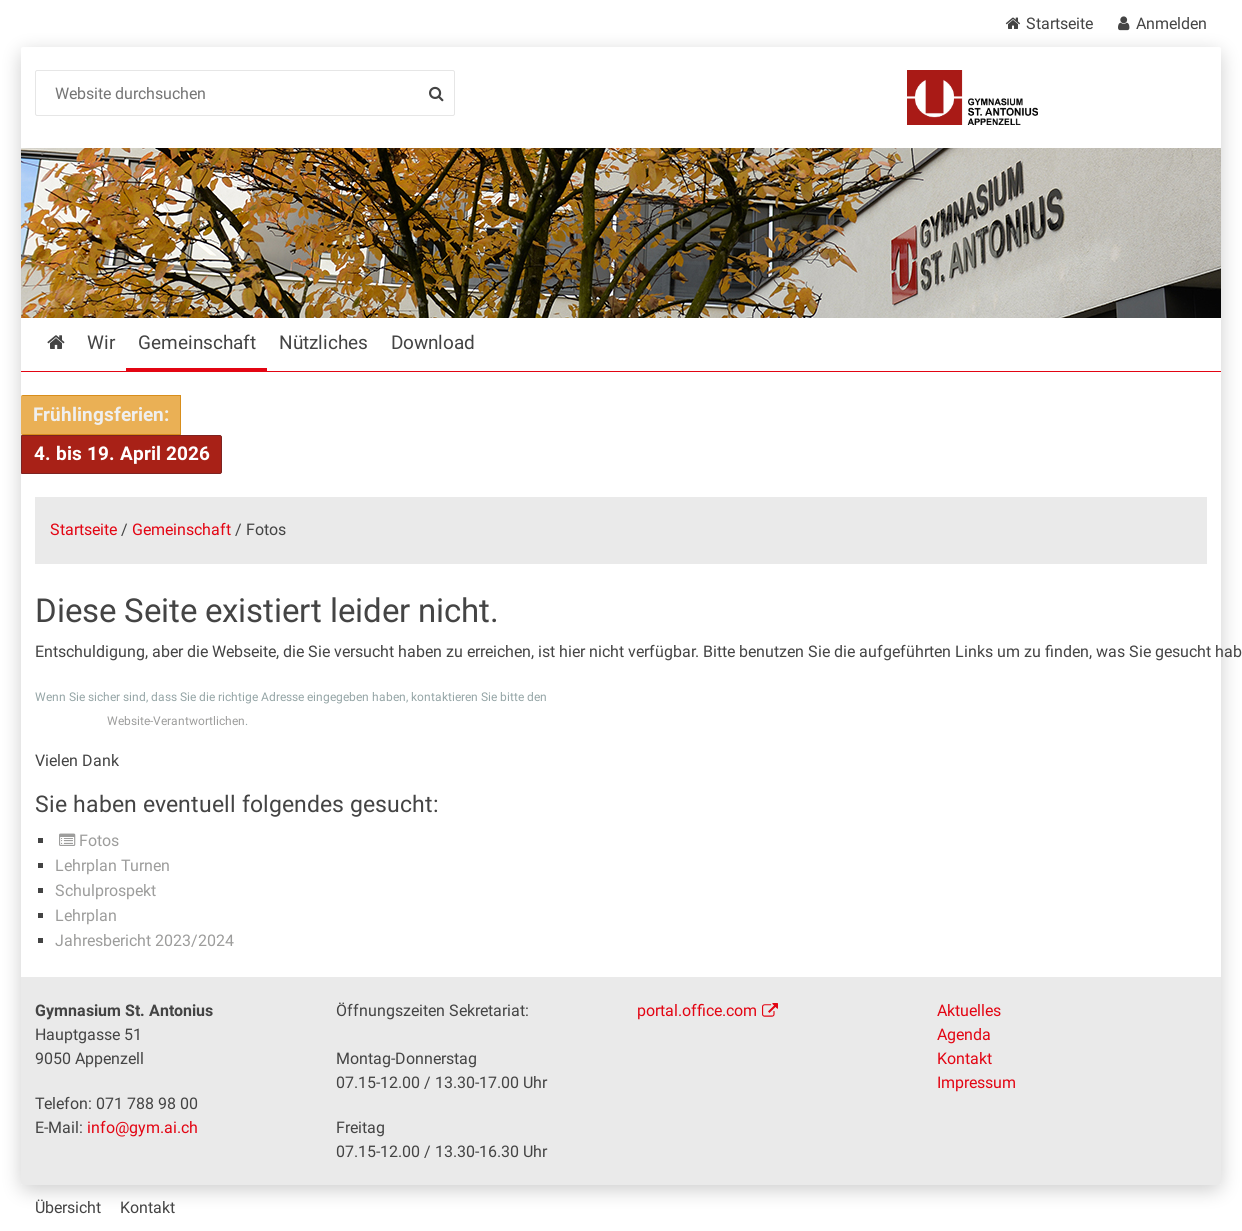 Image resolution: width=1242 pixels, height=1231 pixels. Describe the element at coordinates (697, 1010) in the screenshot. I see `portal.office.com` at that location.